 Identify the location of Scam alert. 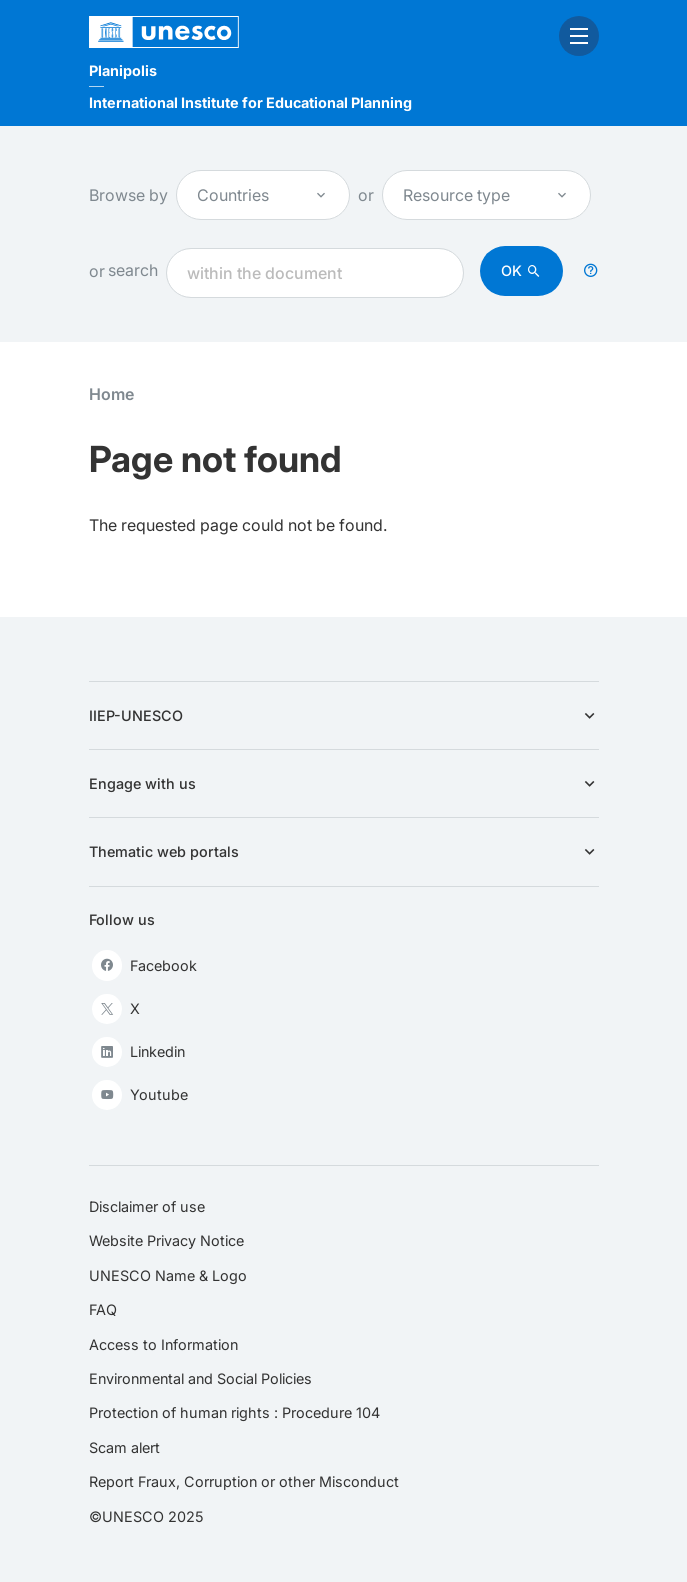
(124, 1447).